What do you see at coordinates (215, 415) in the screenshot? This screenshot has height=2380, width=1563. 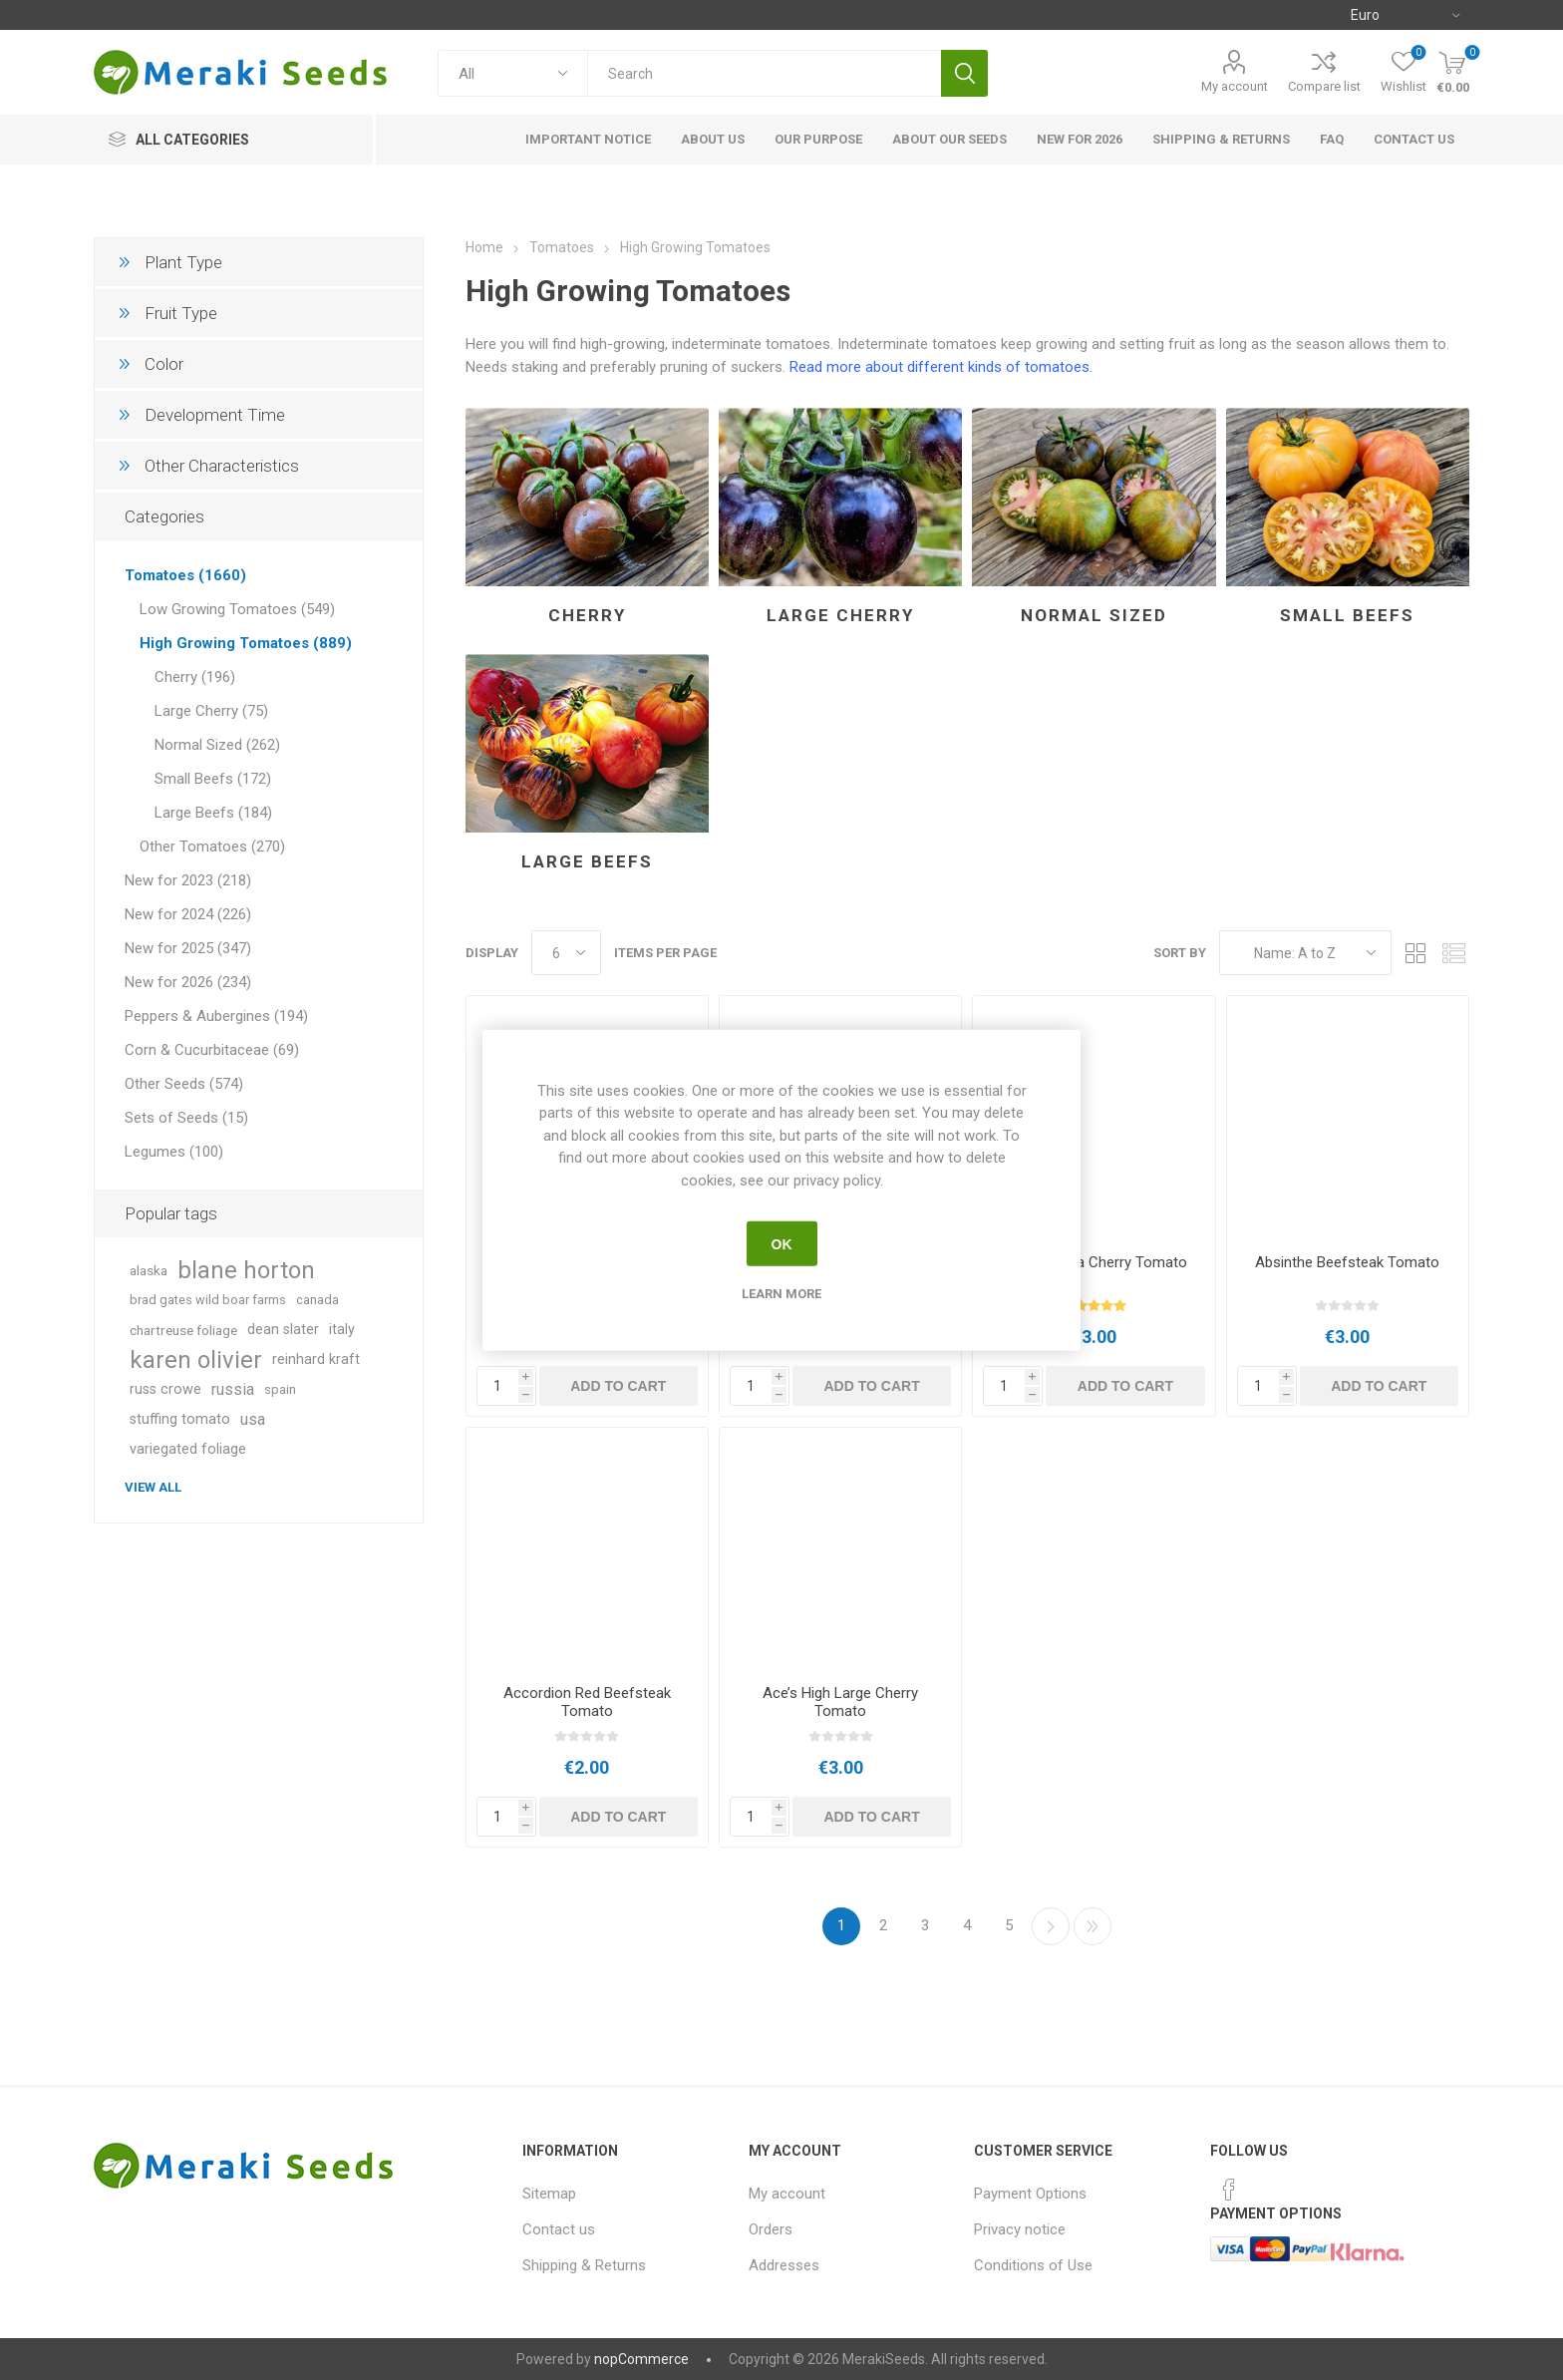 I see `Development Time` at bounding box center [215, 415].